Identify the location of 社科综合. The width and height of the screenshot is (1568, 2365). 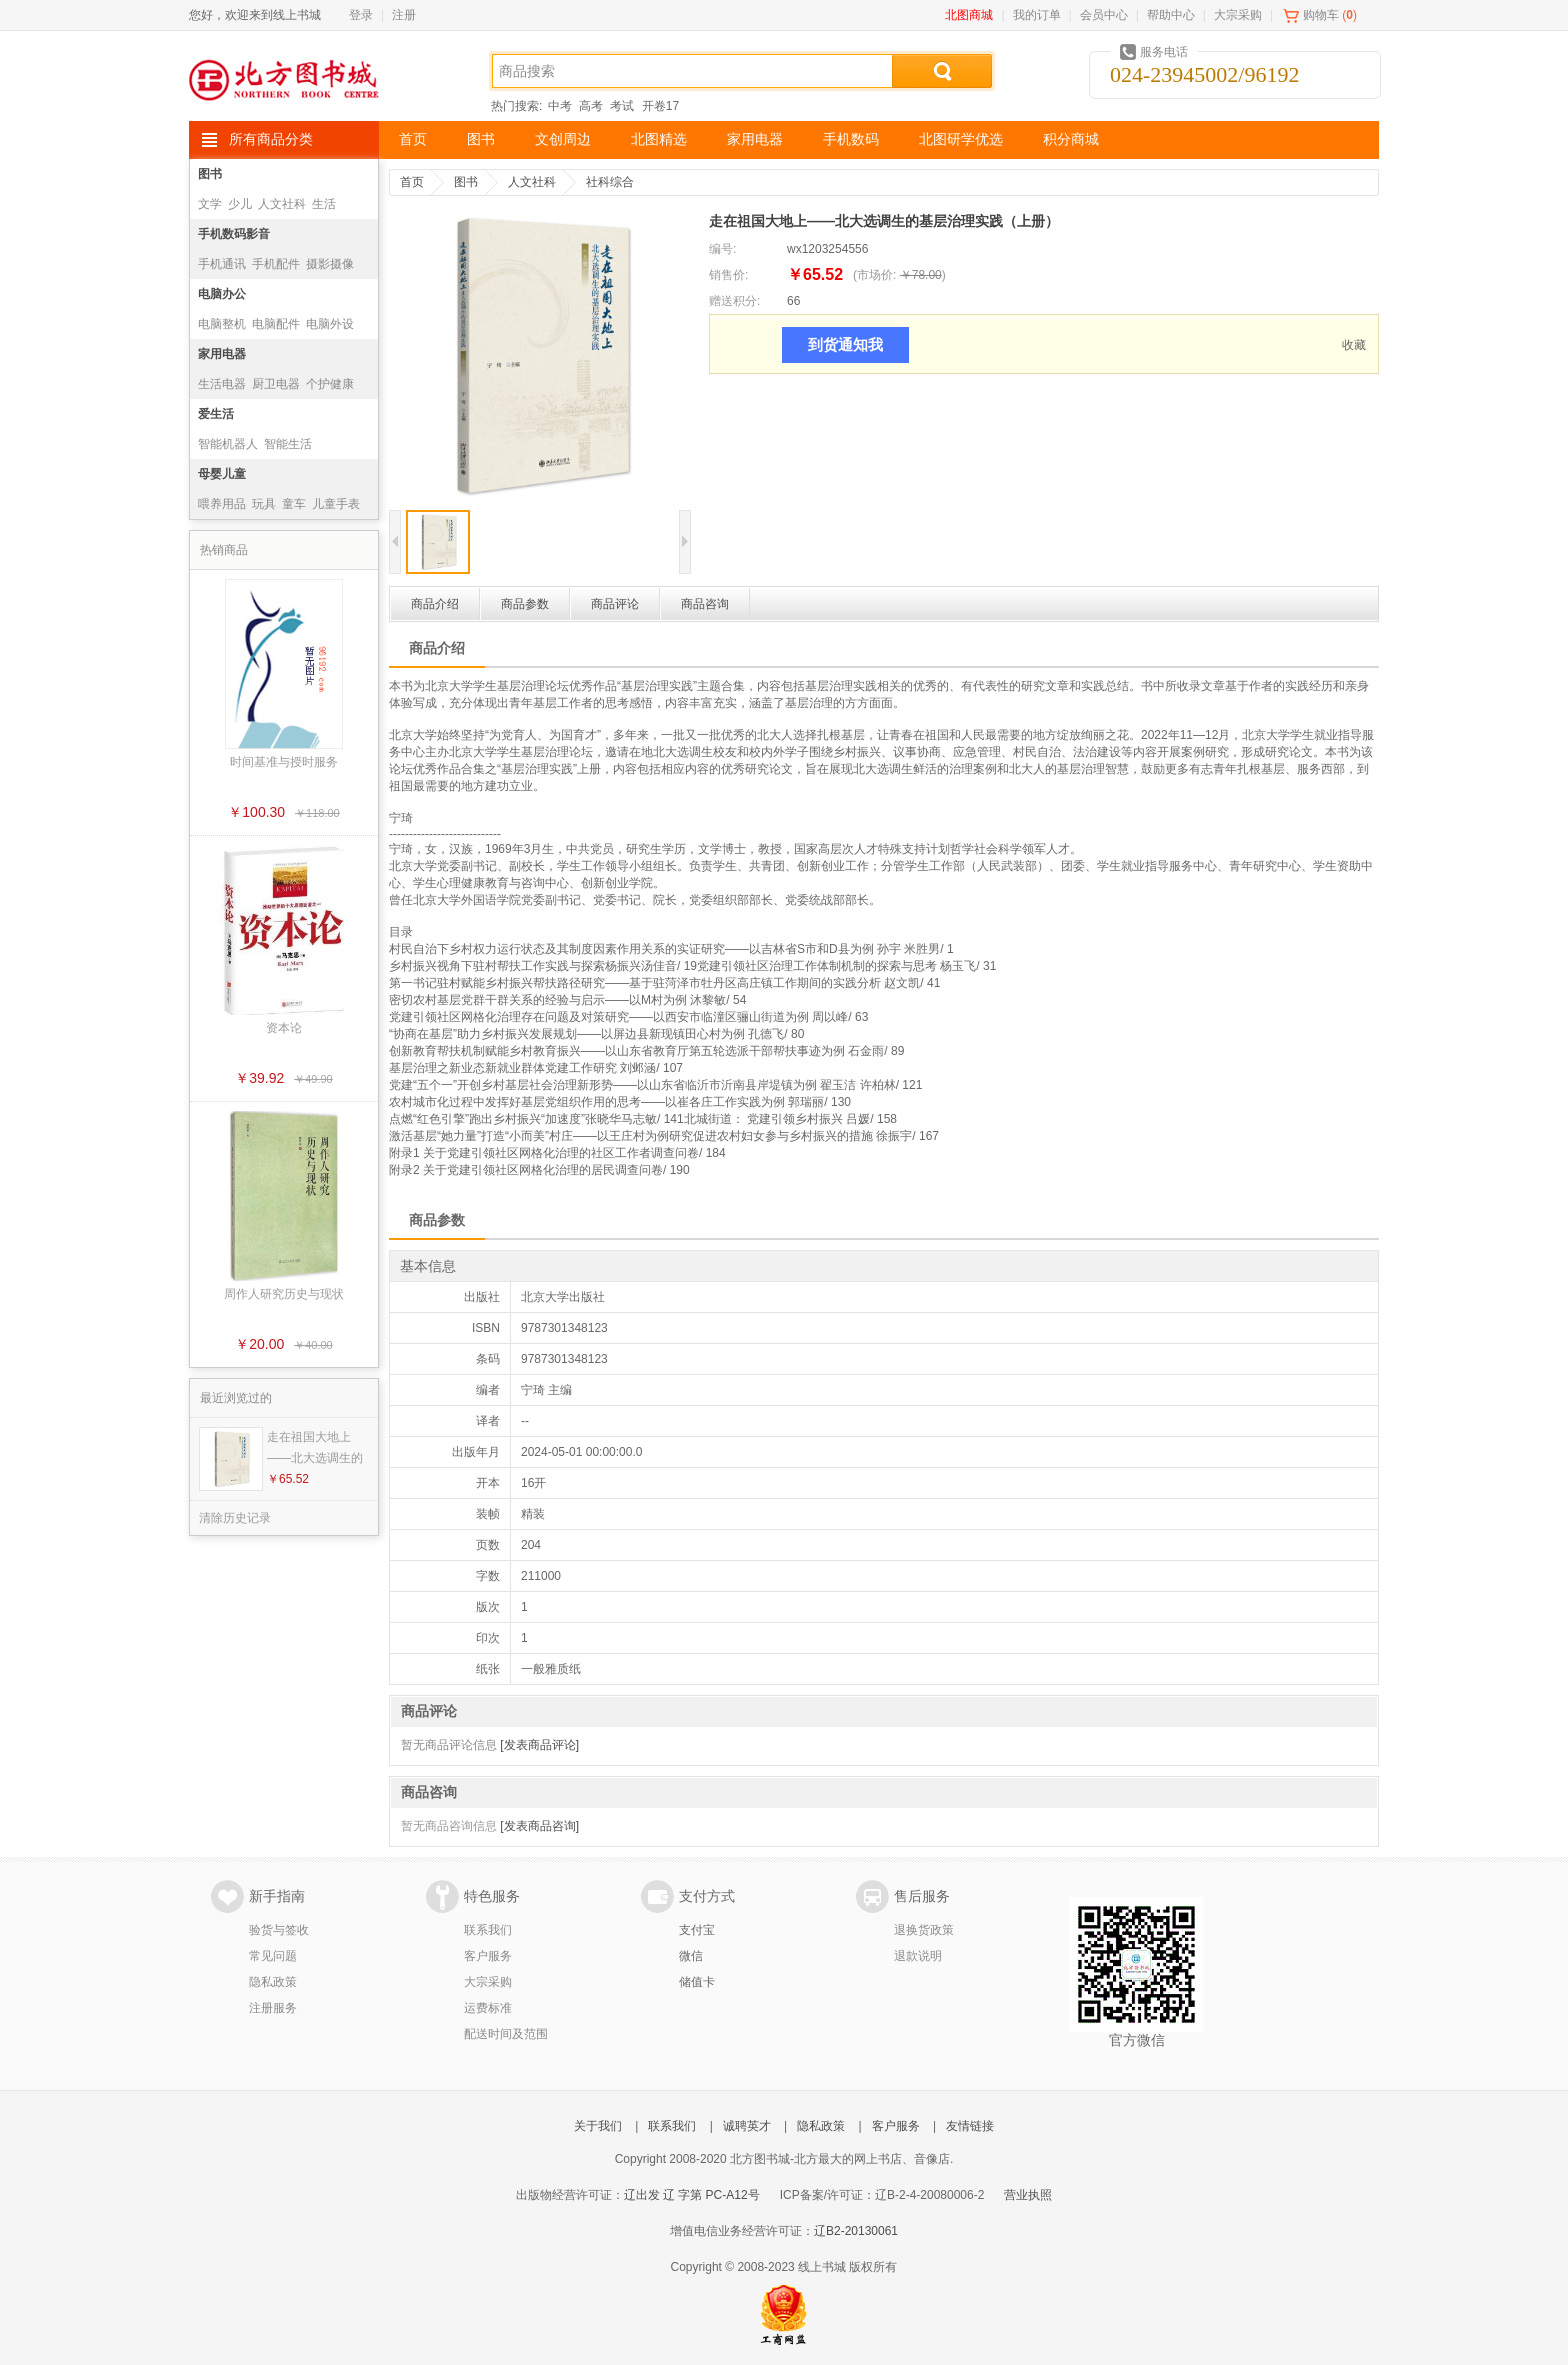
(610, 182).